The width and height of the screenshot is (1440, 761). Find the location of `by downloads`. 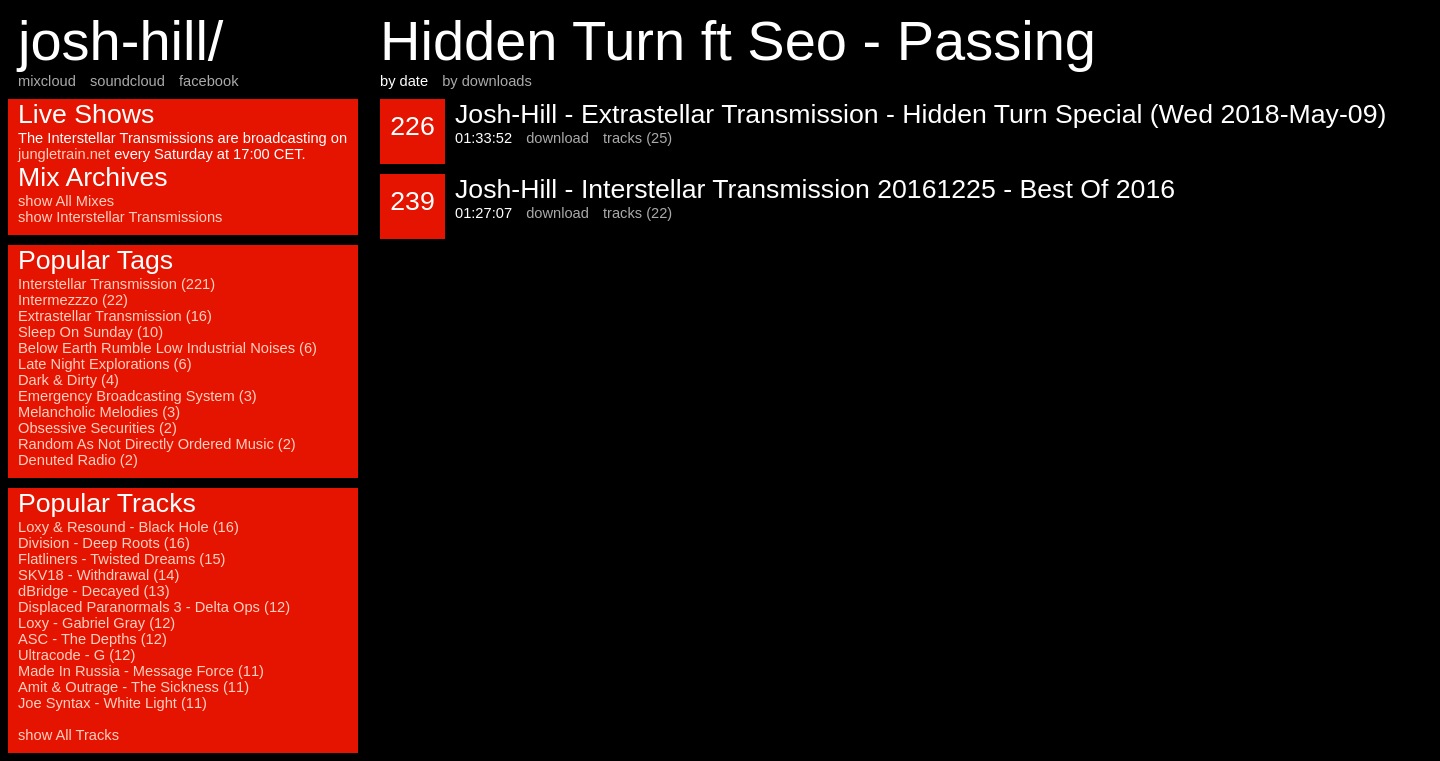

by downloads is located at coordinates (487, 81).